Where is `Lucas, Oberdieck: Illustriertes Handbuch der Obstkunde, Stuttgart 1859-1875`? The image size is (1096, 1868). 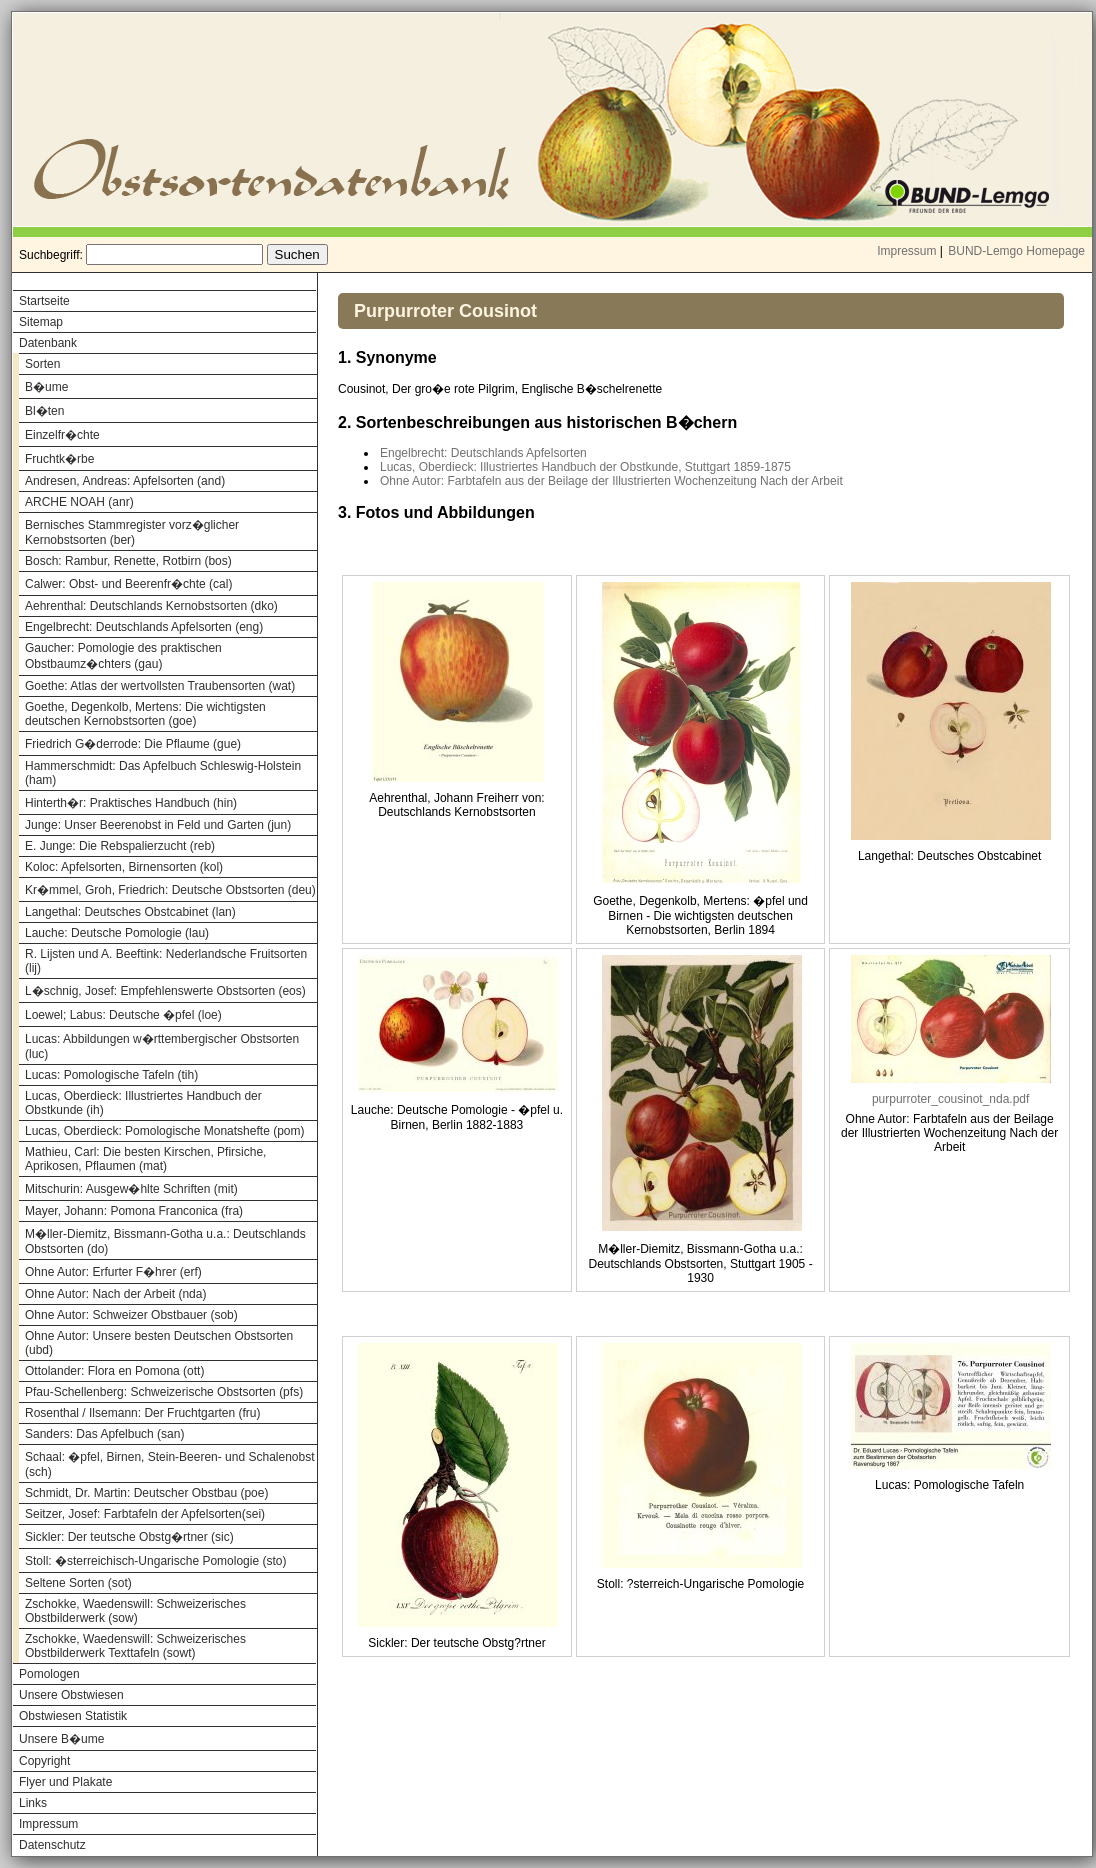
Lucas, Oberdieck: Illustriertes Handbuch der Obstkunde, Stuttgart 1859-1875 is located at coordinates (585, 467).